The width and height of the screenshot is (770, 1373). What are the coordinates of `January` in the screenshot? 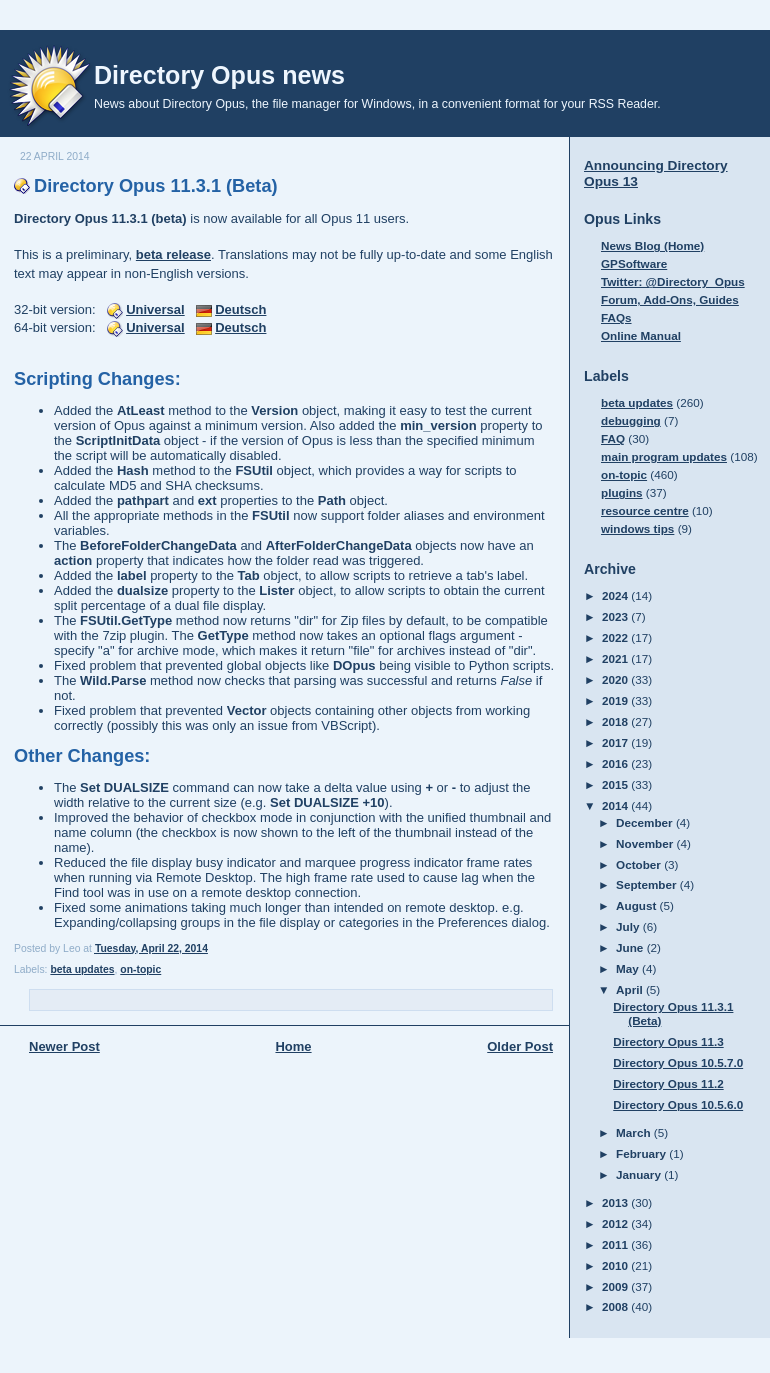 It's located at (640, 1174).